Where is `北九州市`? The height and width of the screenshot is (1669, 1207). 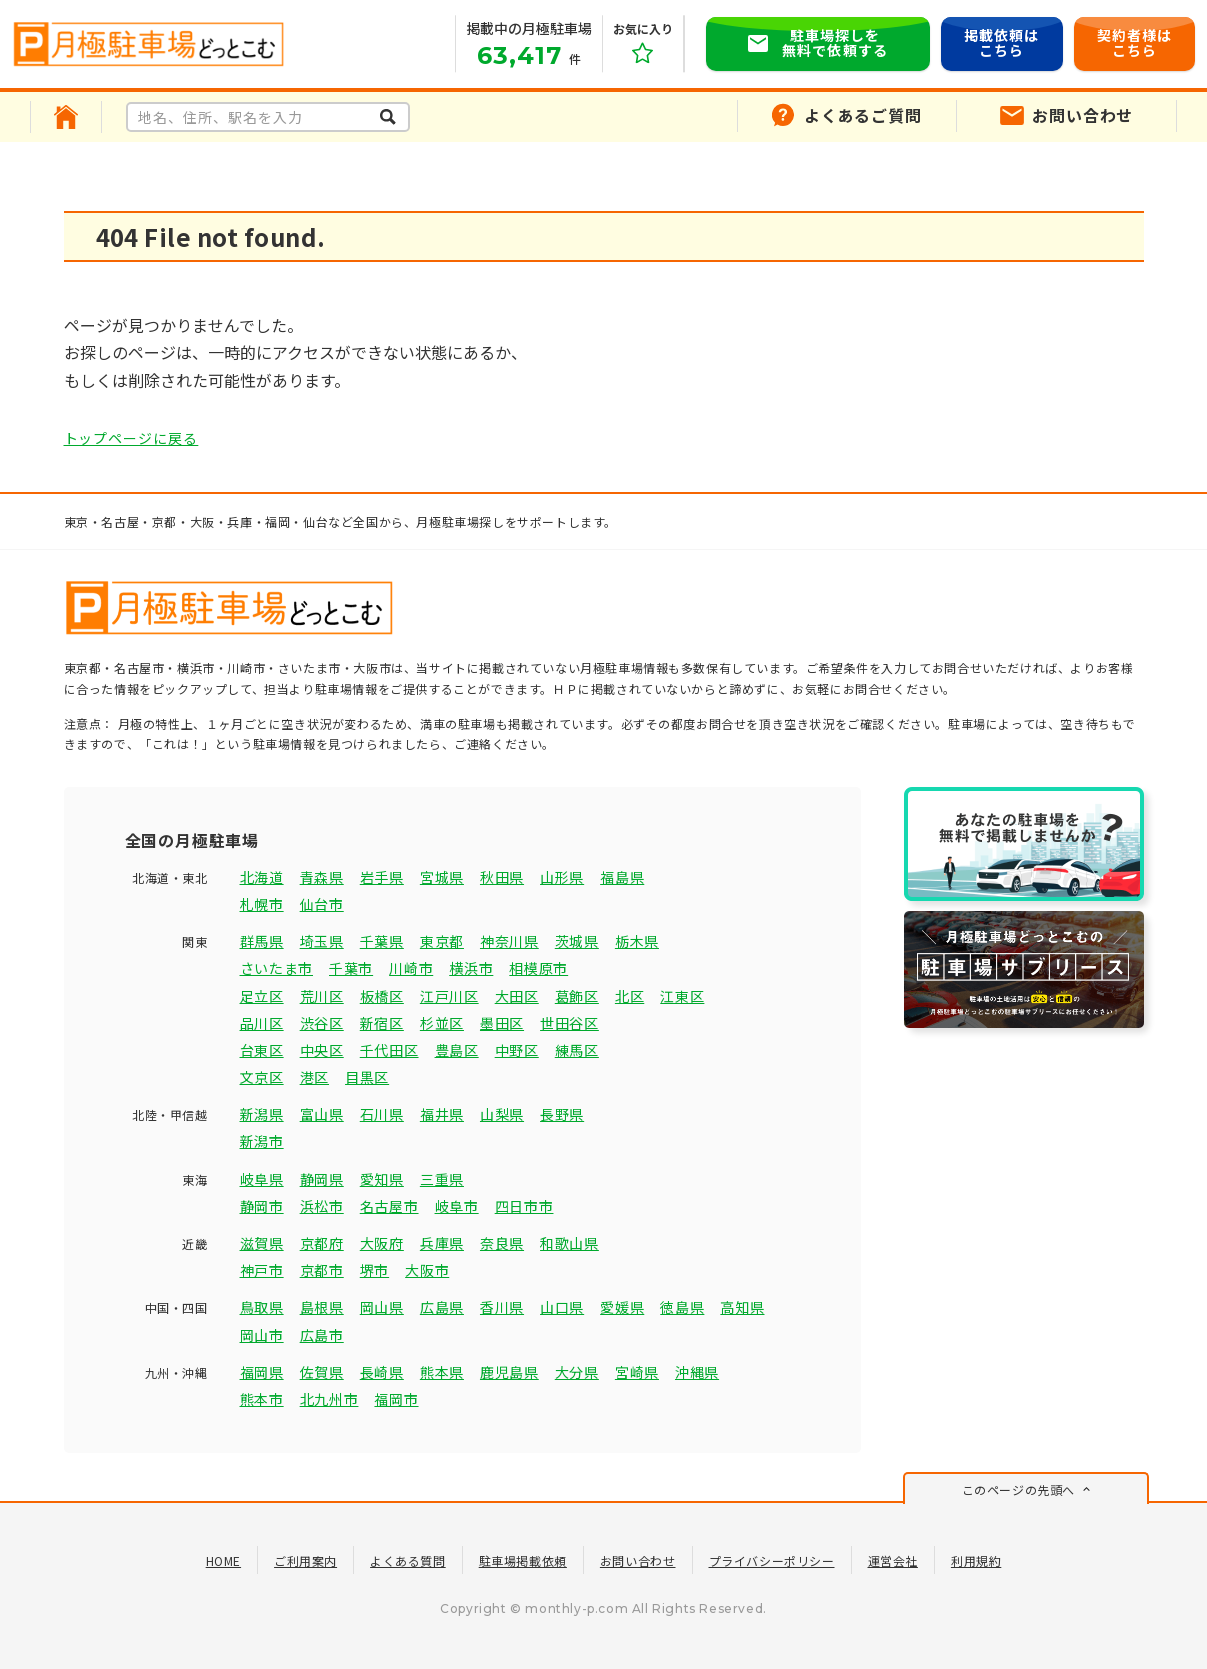 北九州市 is located at coordinates (329, 1399).